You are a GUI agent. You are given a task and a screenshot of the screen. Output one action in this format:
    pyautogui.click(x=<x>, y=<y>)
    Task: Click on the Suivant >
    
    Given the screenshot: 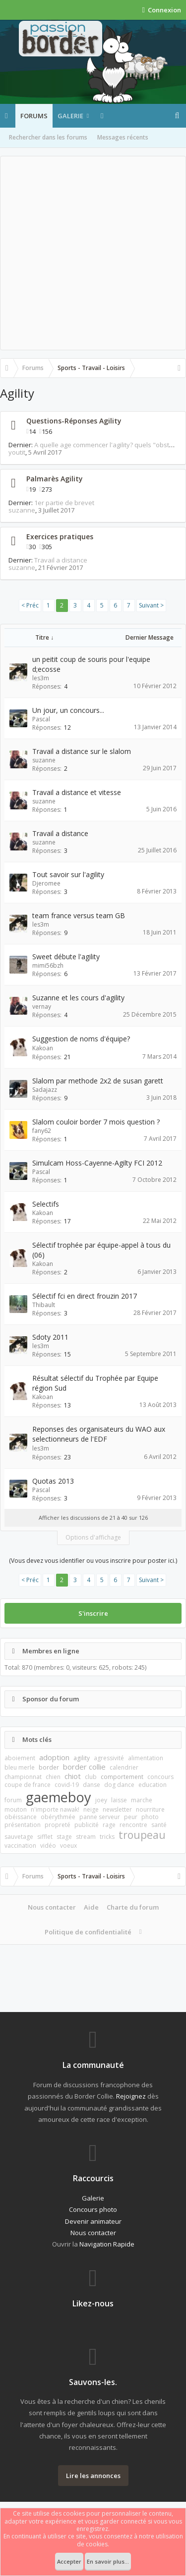 What is the action you would take?
    pyautogui.click(x=151, y=605)
    